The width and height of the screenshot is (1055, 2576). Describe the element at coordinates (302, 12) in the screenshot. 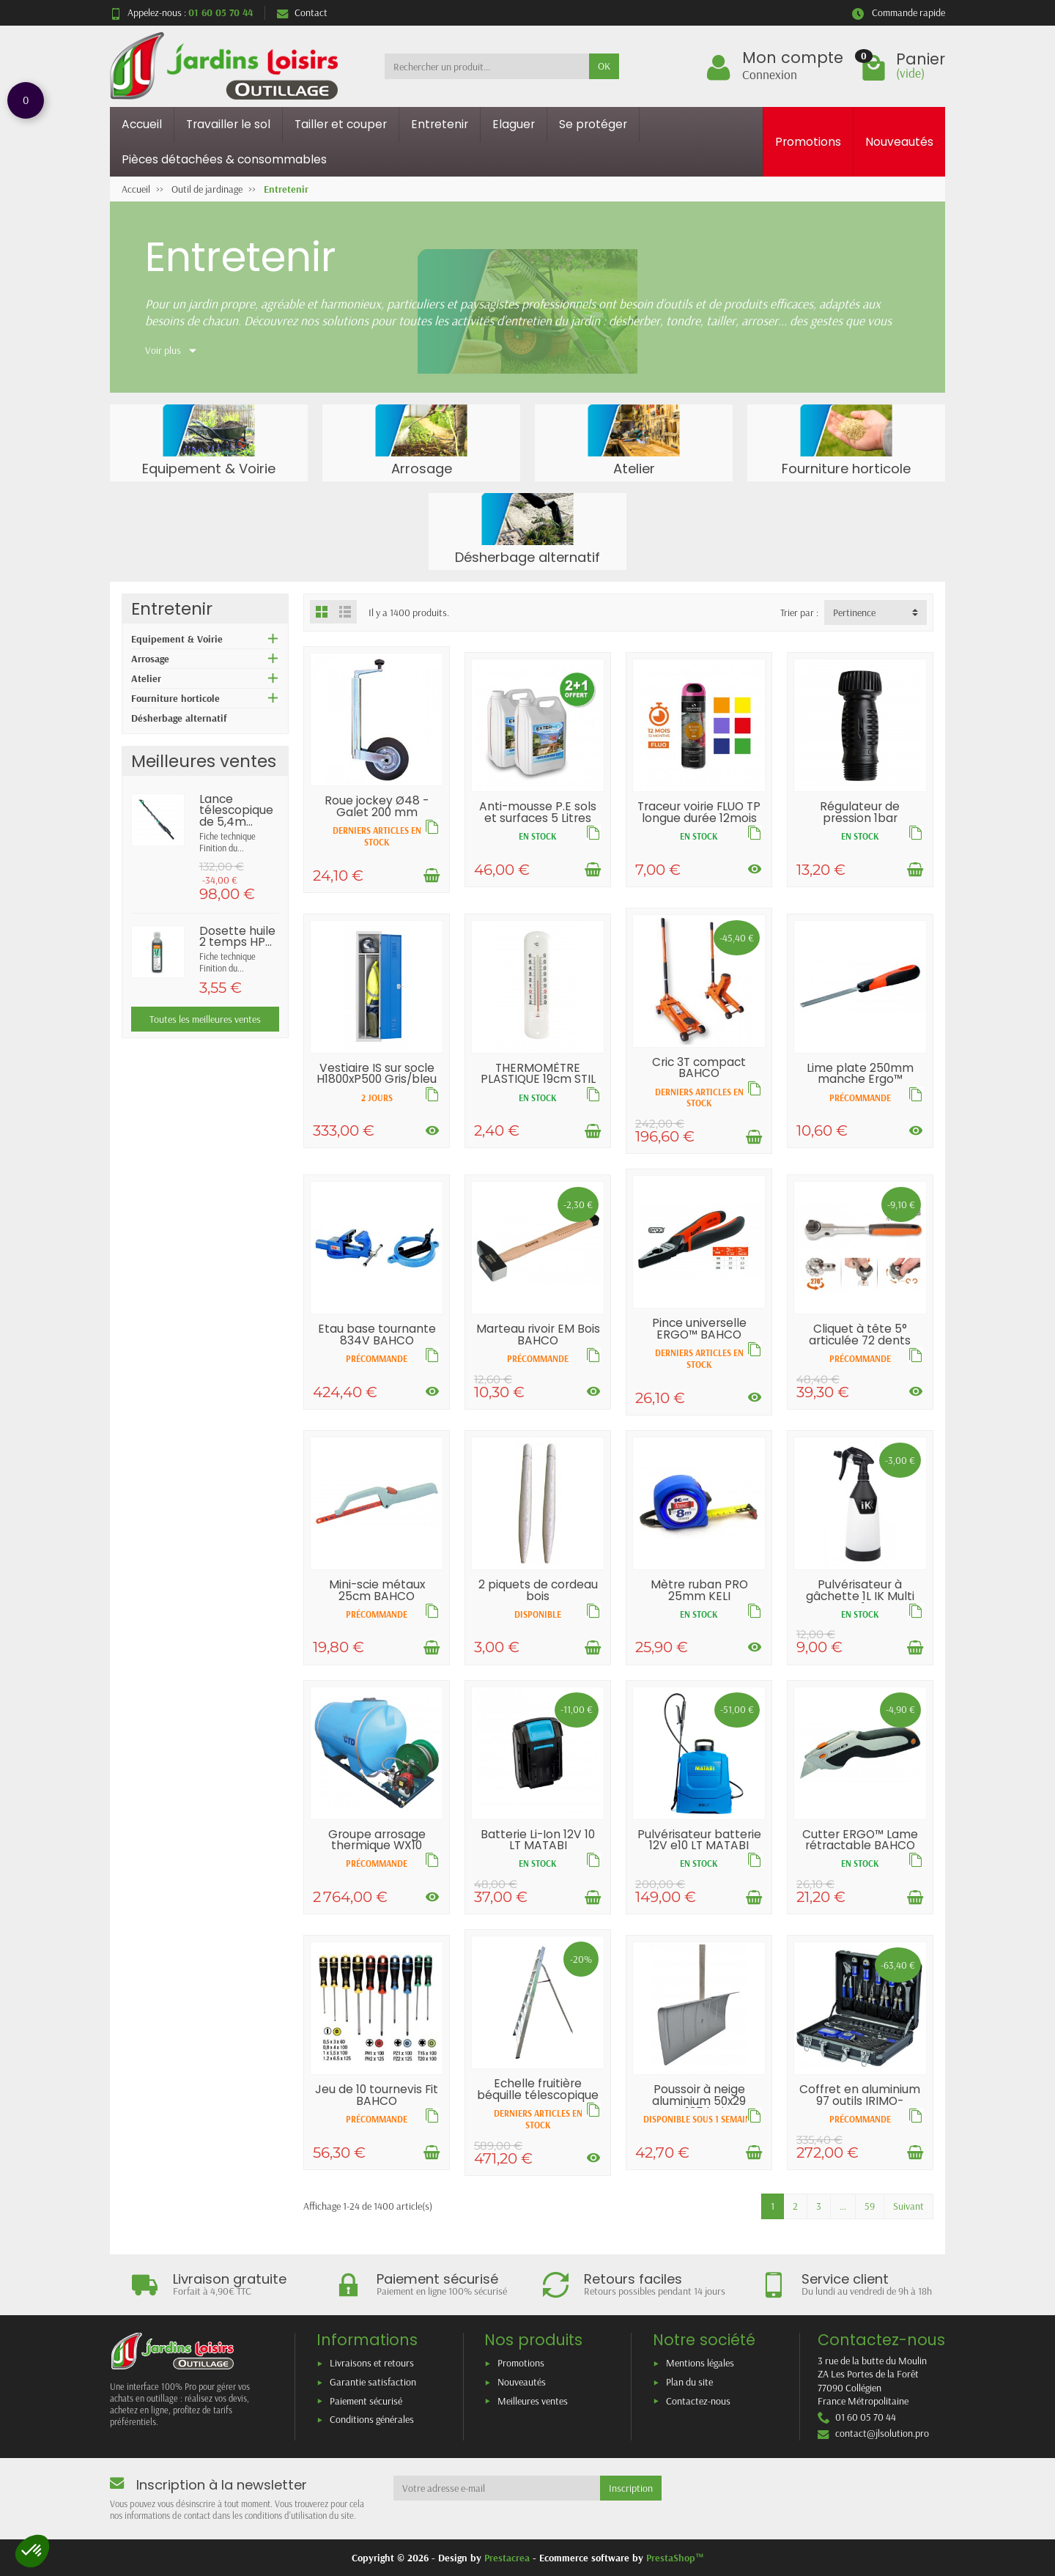

I see `Contact` at that location.